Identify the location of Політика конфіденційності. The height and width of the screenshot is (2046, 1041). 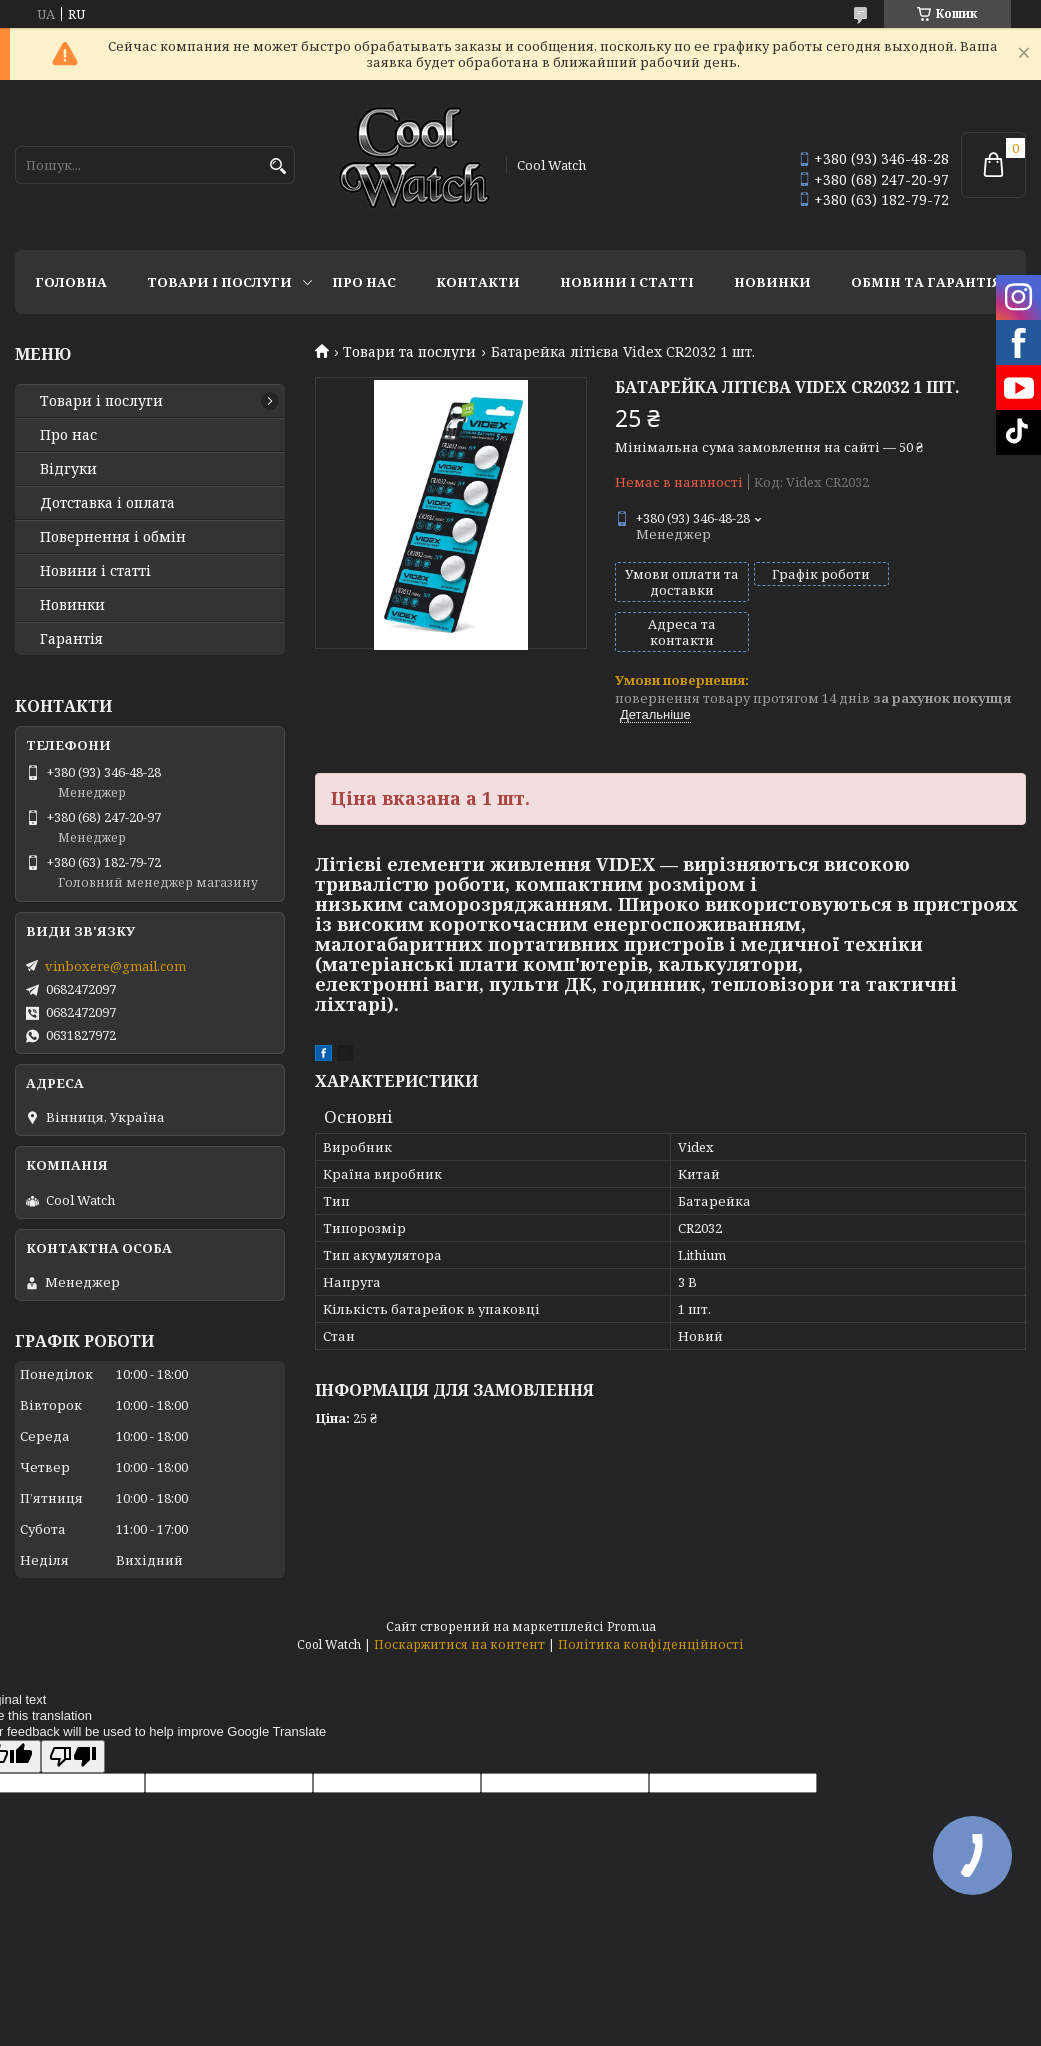
(651, 1644).